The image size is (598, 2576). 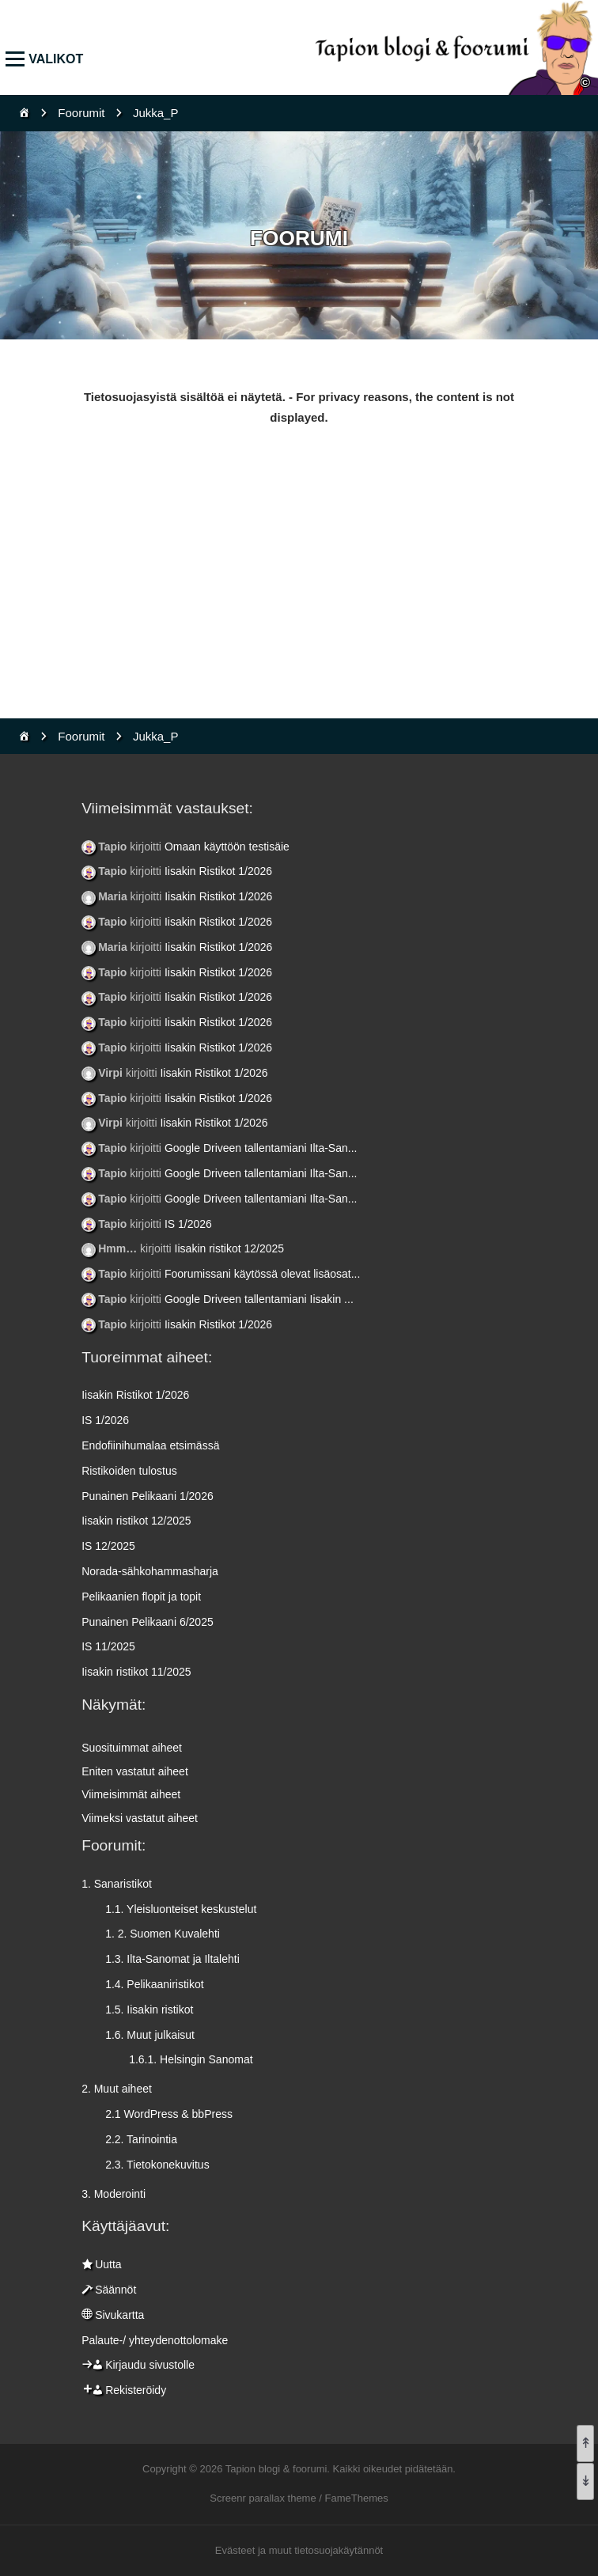 What do you see at coordinates (154, 2340) in the screenshot?
I see `Palaute-/ yhteydenottolomake` at bounding box center [154, 2340].